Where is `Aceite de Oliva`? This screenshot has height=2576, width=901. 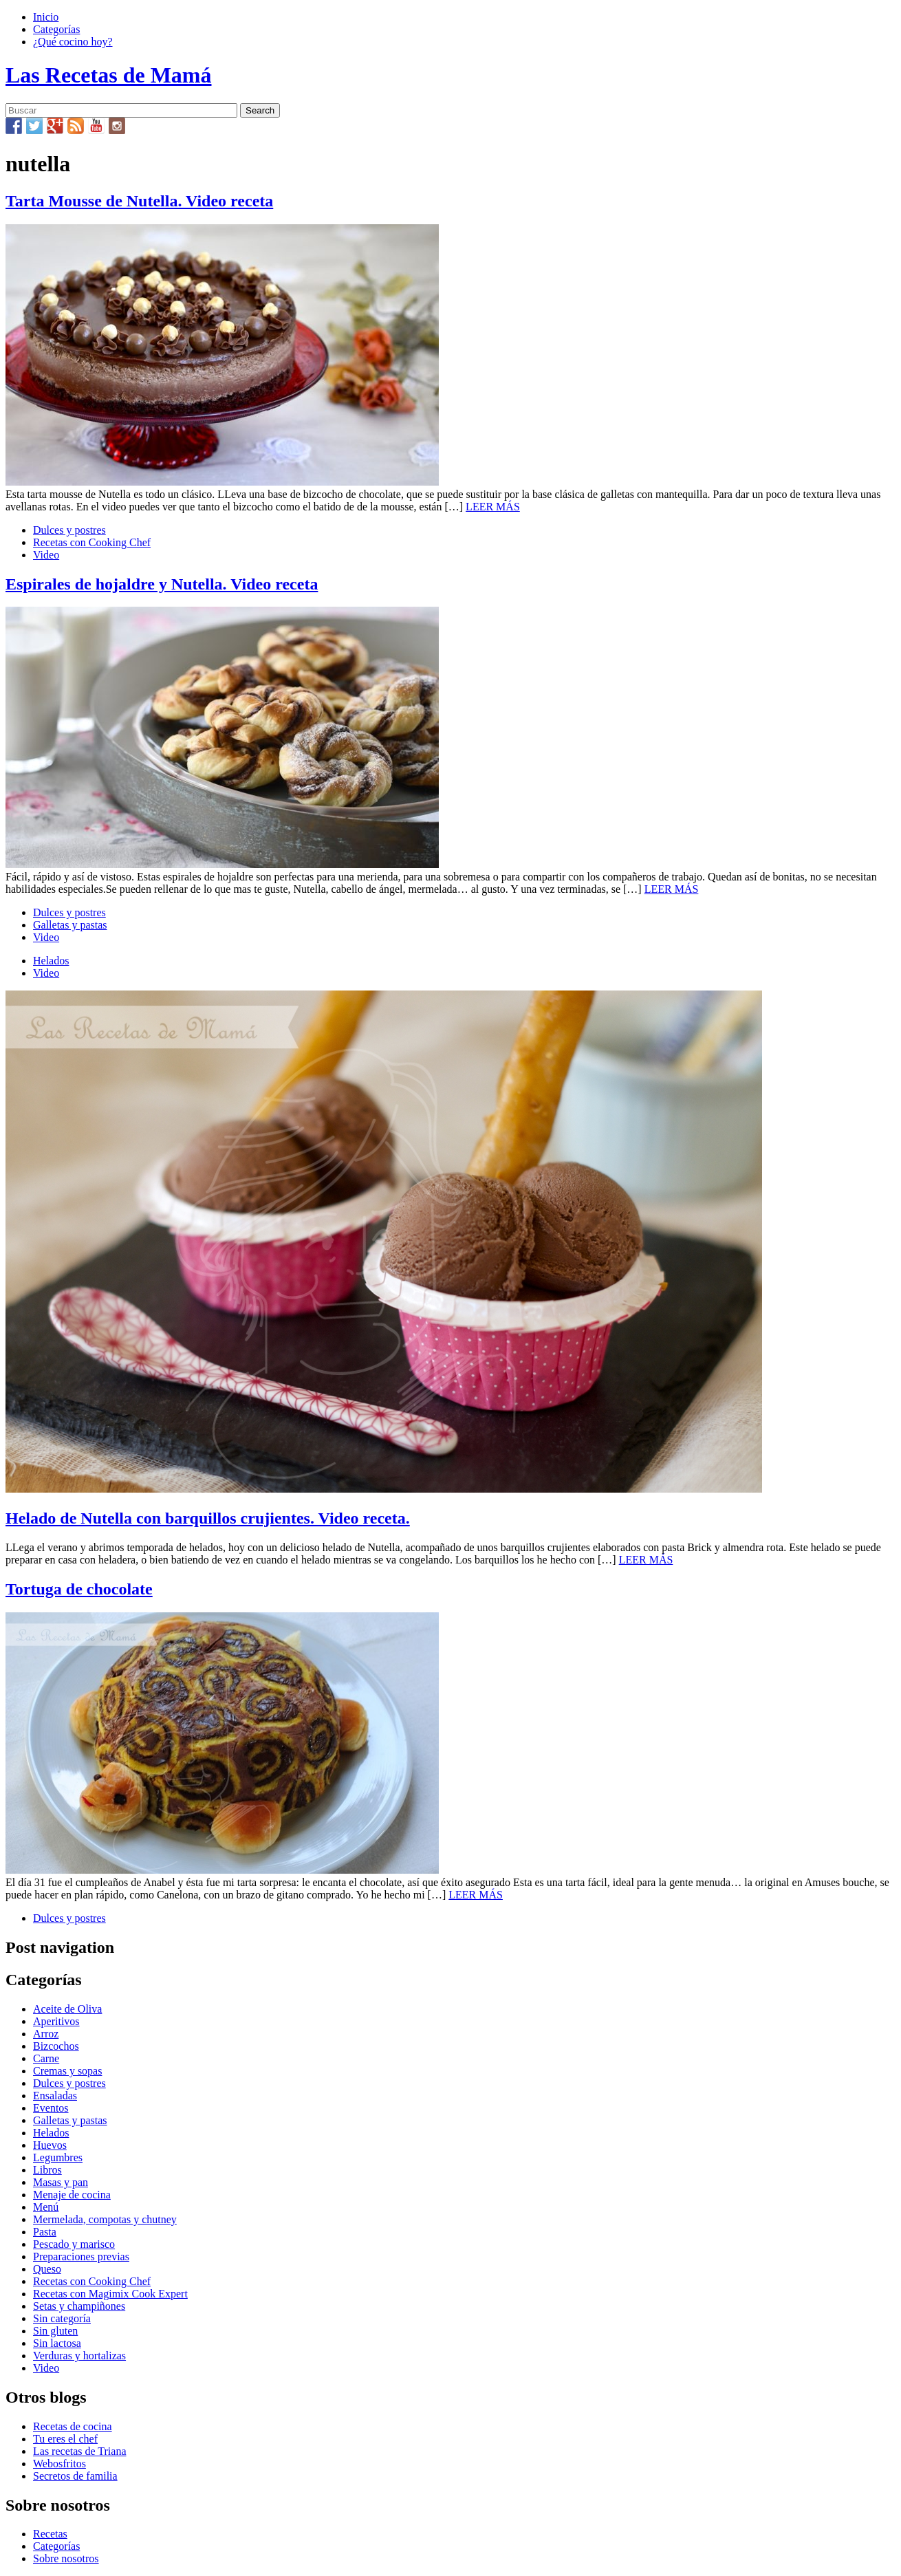 Aceite de Oliva is located at coordinates (67, 2009).